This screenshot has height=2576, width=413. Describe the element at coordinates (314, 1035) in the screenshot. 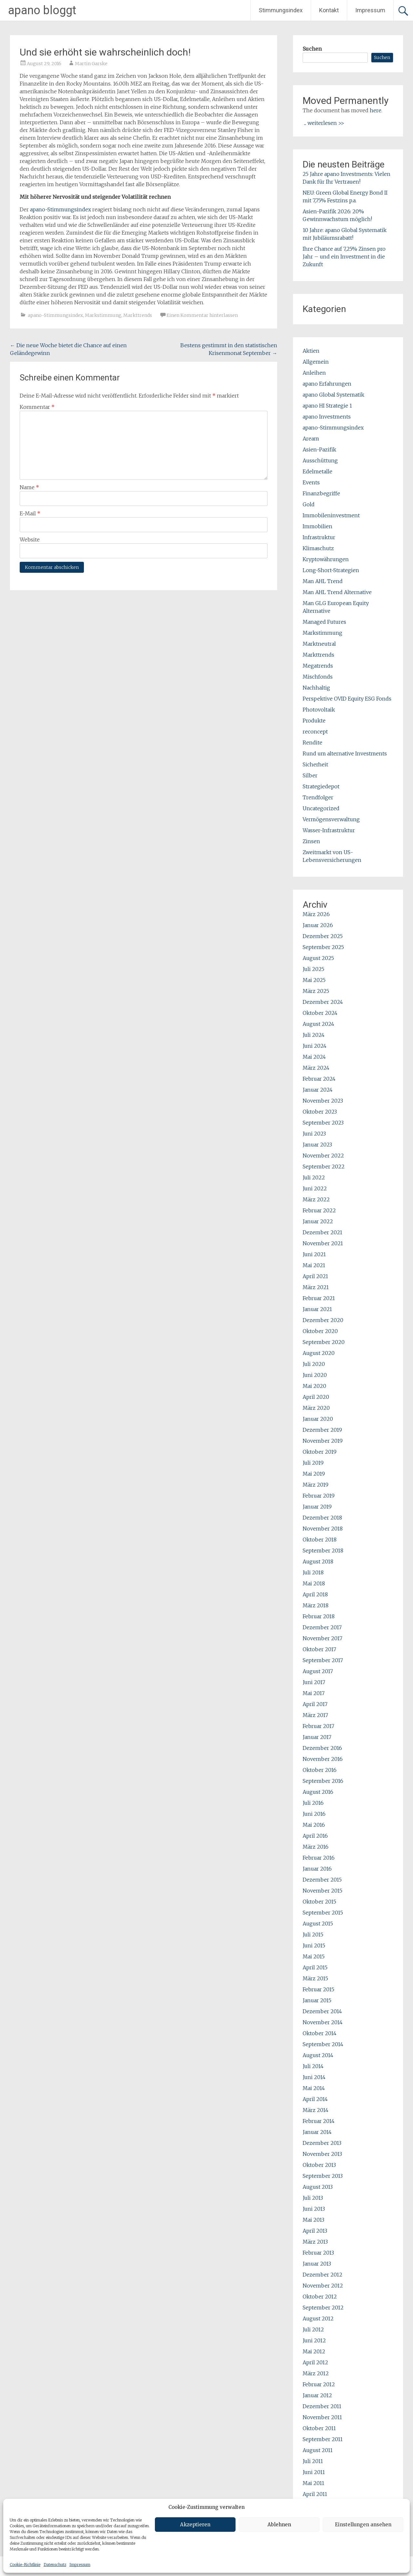

I see `Juli 2024` at that location.